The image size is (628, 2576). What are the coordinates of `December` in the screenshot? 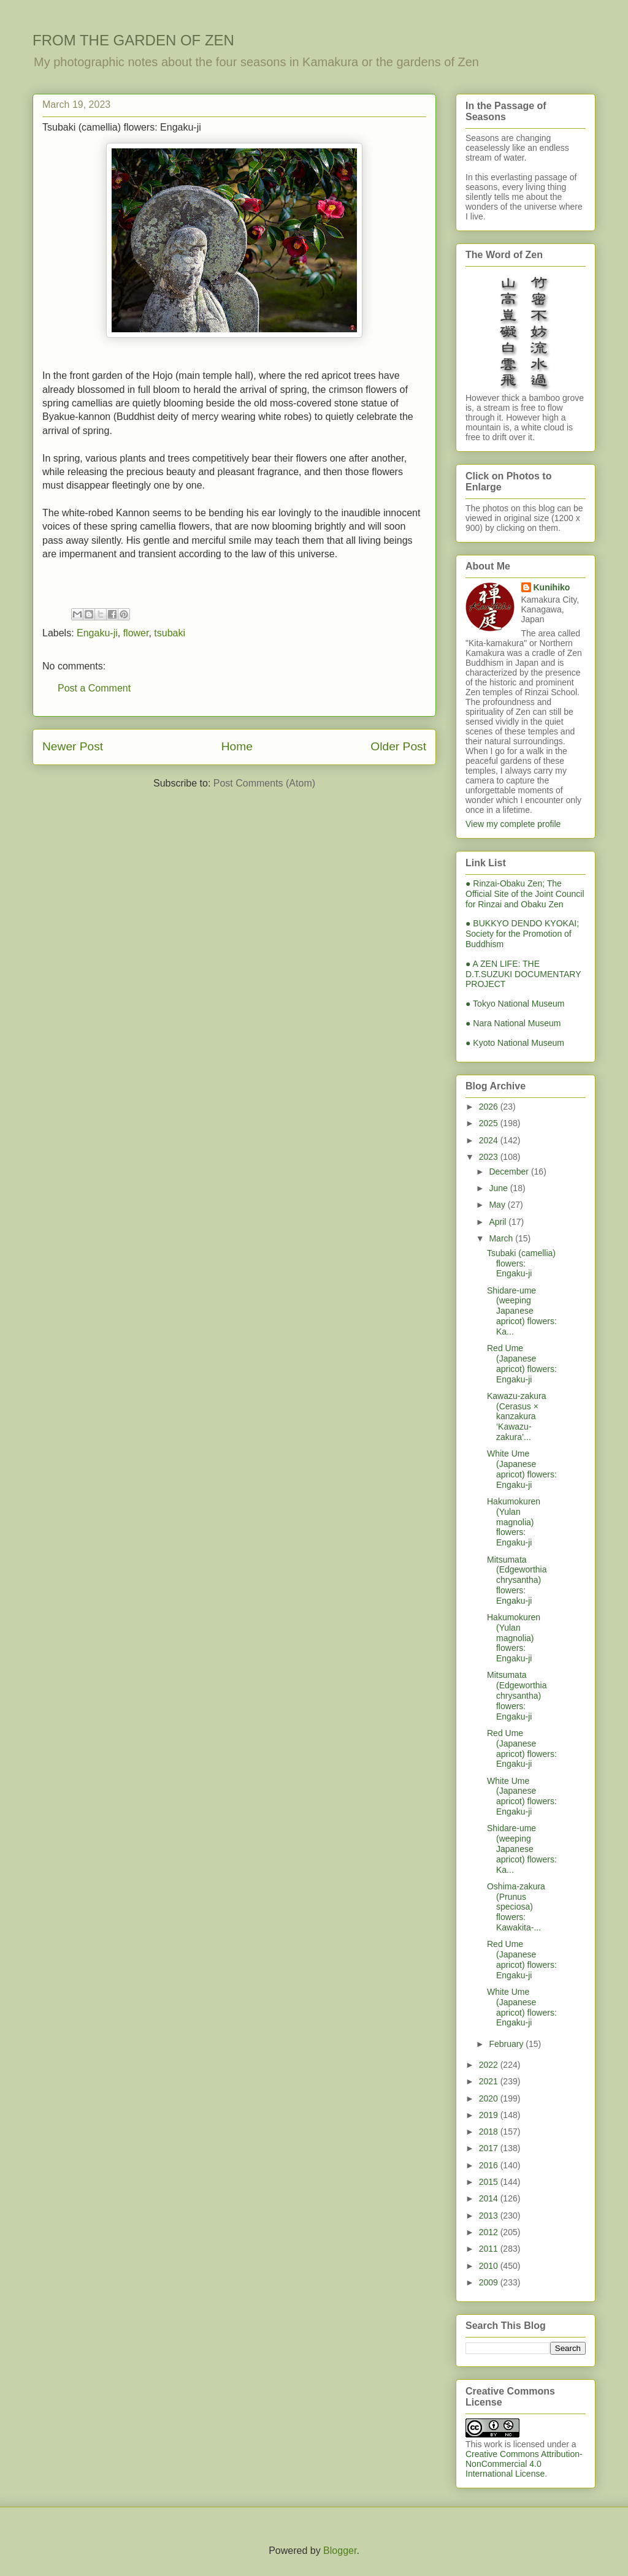 It's located at (509, 1171).